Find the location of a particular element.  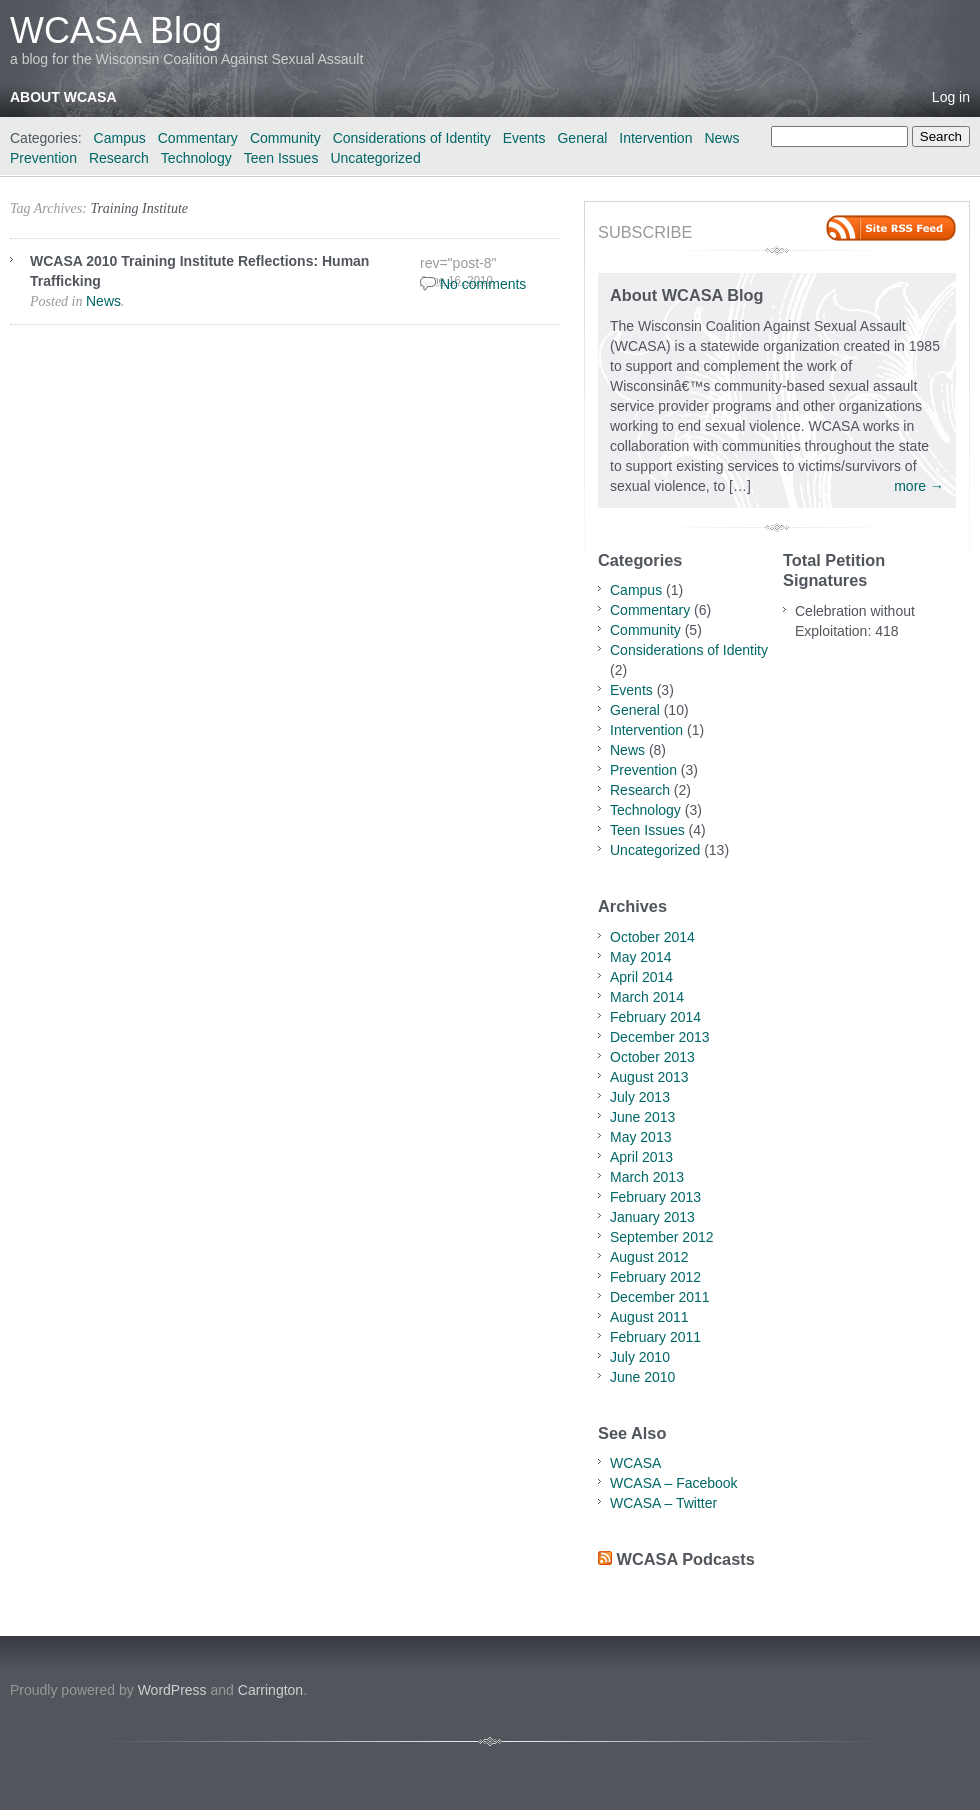

Teen Issues is located at coordinates (281, 158).